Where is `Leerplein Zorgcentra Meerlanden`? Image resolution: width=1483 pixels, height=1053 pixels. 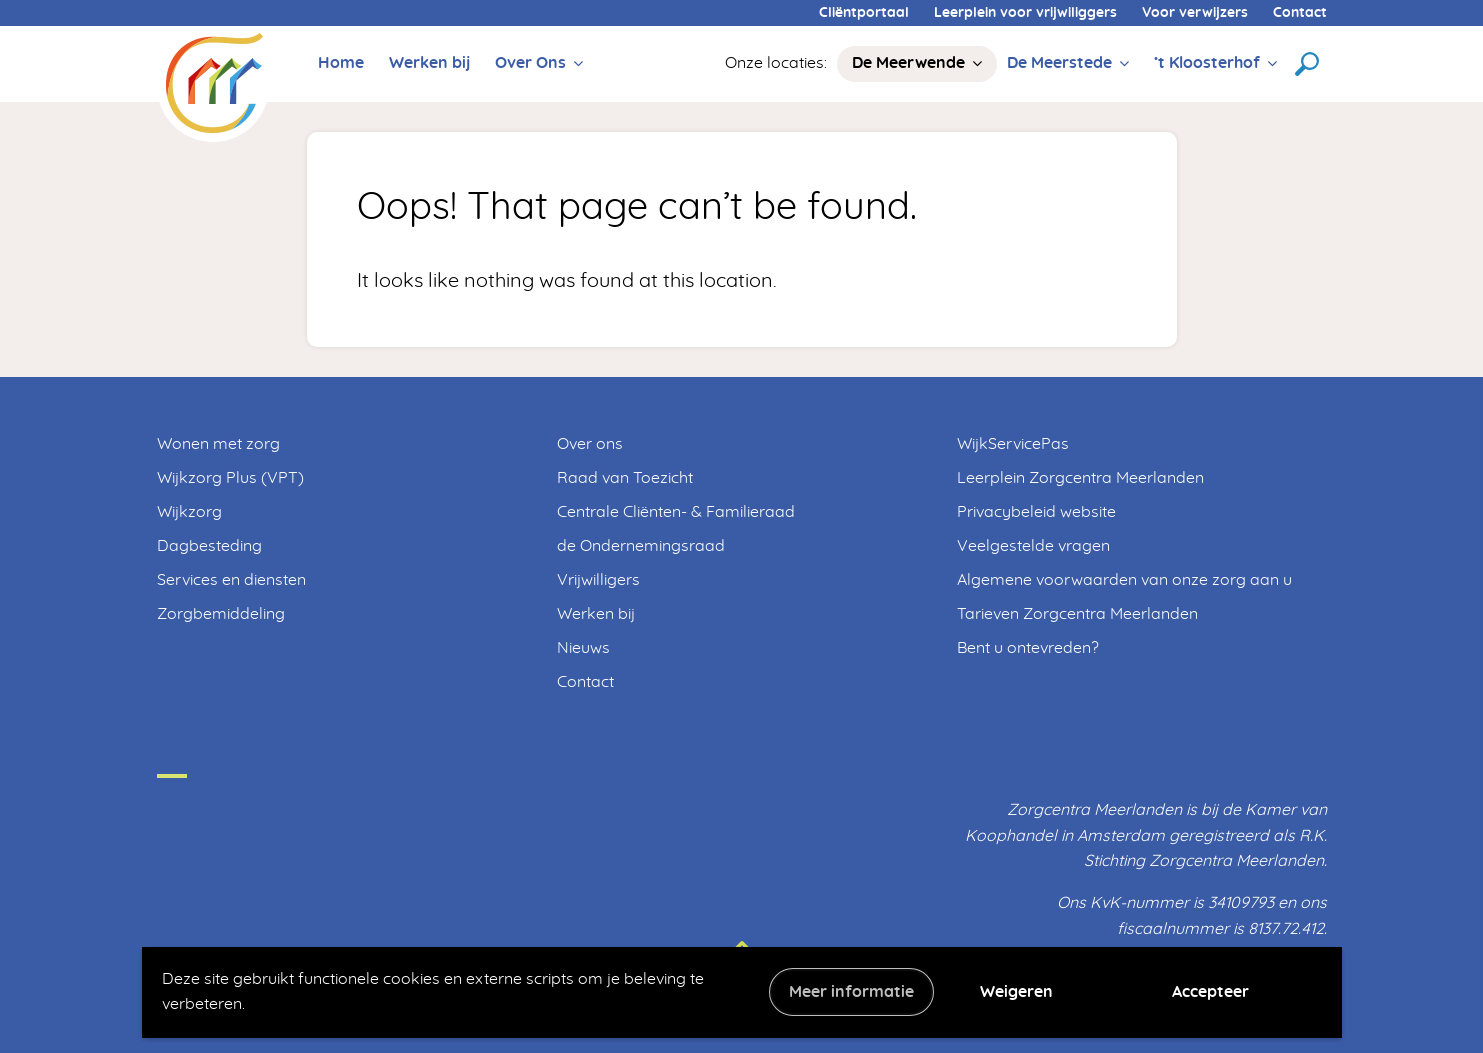
Leerplein Zorgcentra Meerlanden is located at coordinates (1080, 478).